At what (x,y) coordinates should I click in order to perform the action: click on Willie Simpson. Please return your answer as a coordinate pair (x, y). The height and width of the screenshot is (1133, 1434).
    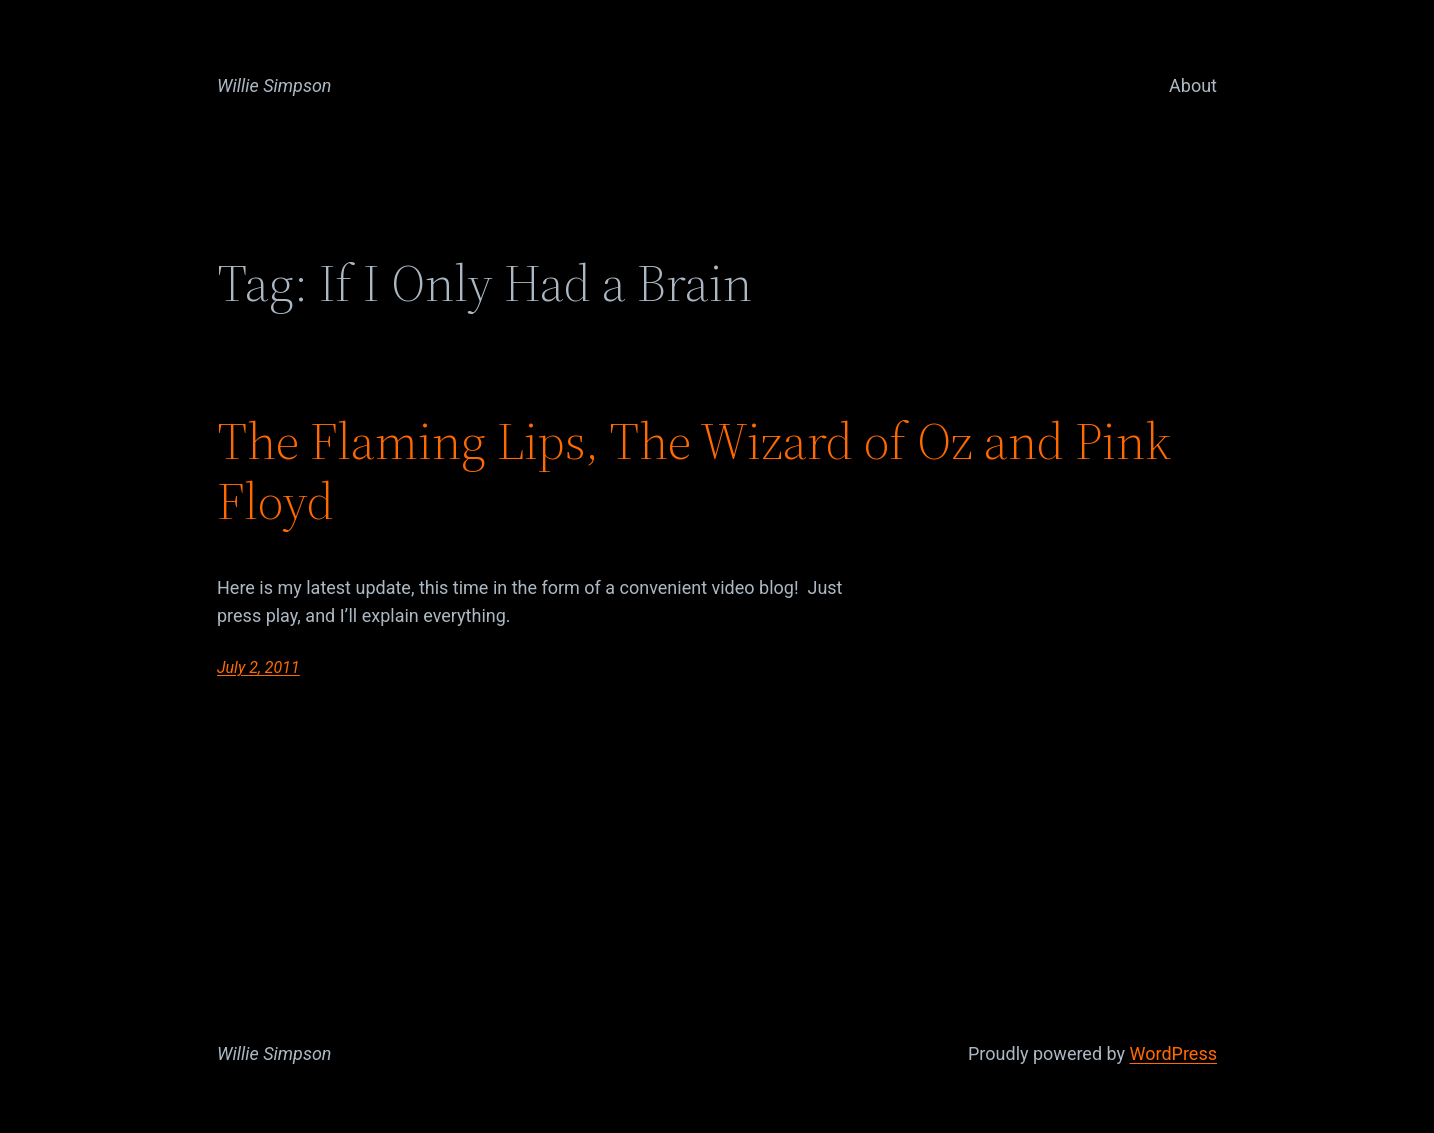
    Looking at the image, I should click on (274, 85).